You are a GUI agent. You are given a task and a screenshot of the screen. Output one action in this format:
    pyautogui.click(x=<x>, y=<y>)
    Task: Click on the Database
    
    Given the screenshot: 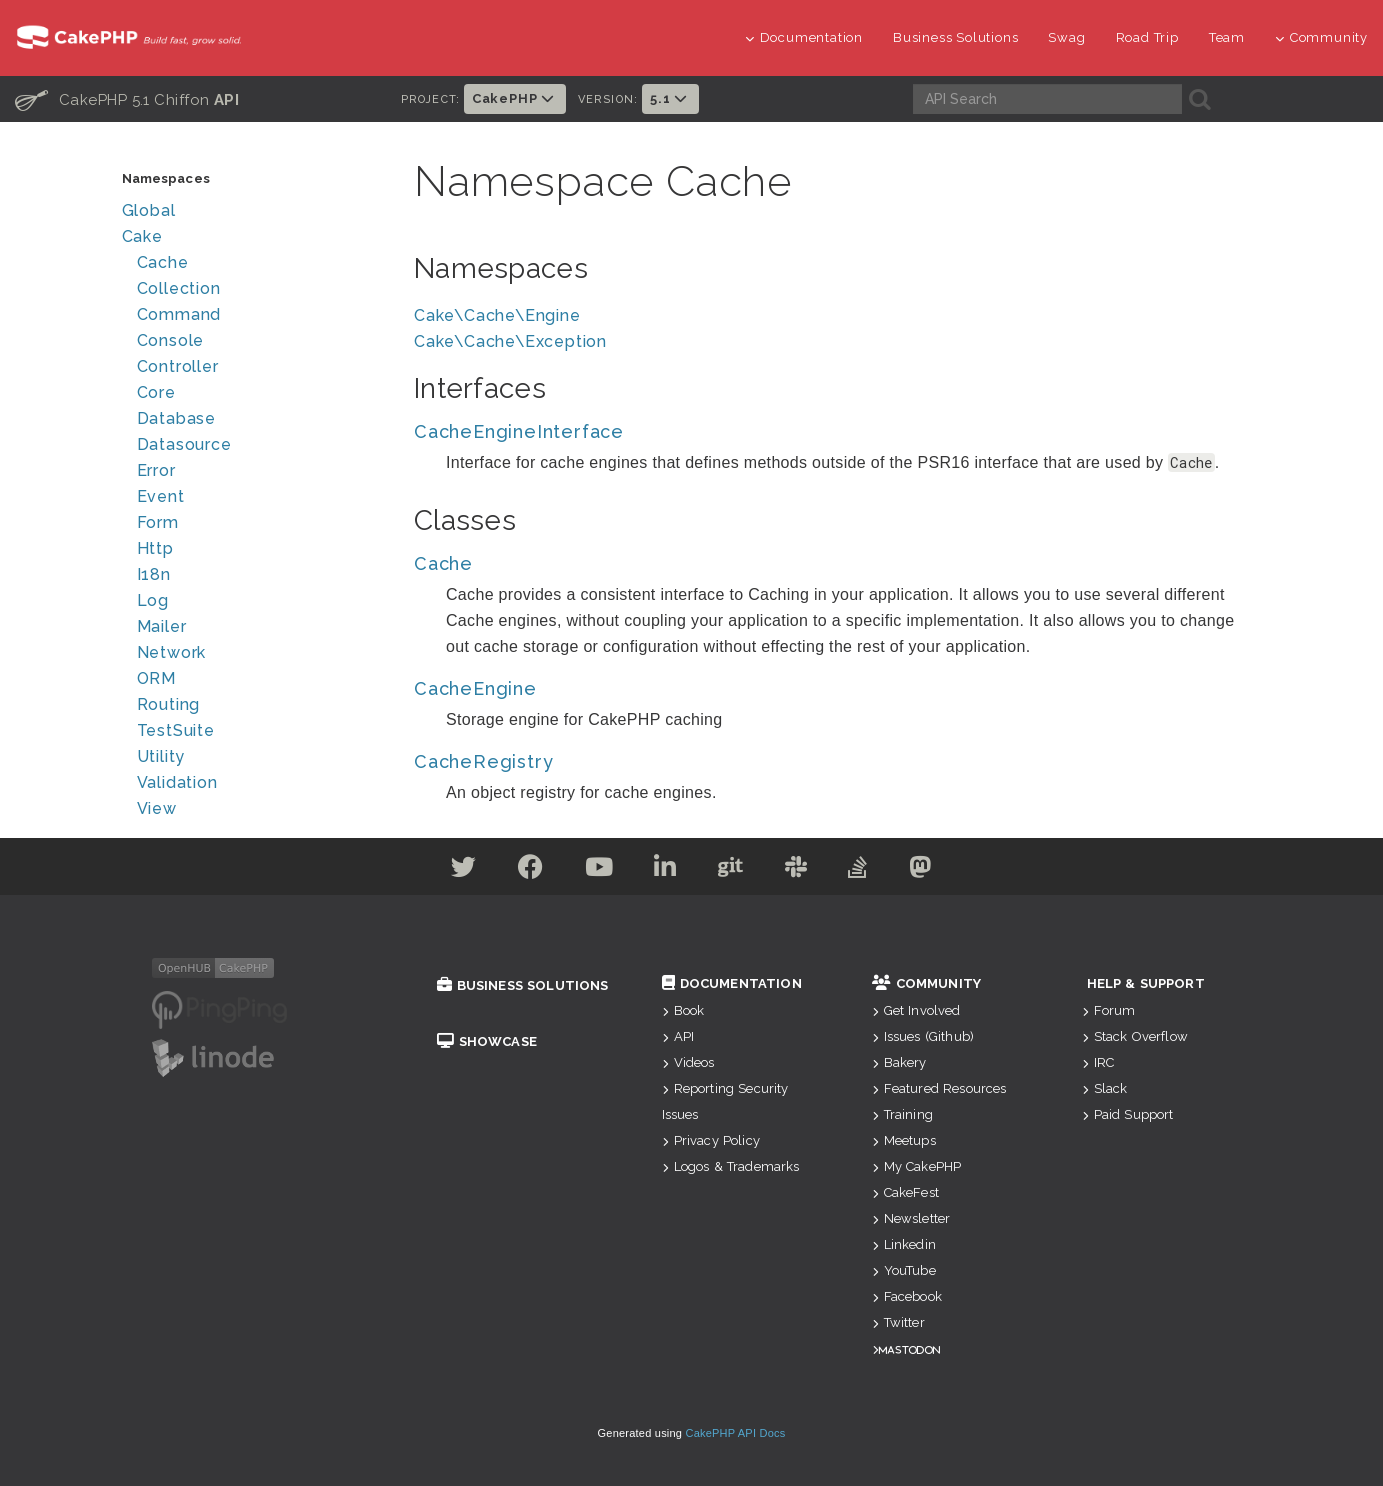 What is the action you would take?
    pyautogui.click(x=176, y=418)
    